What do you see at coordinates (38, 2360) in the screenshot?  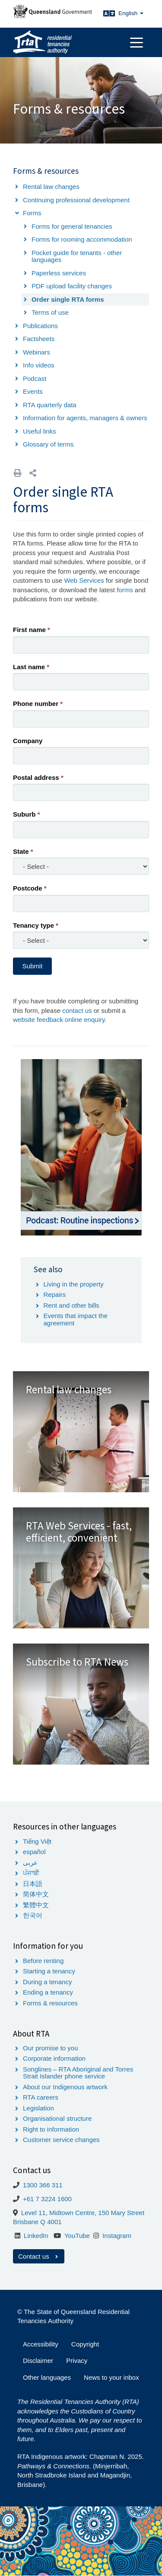 I see `Disclaimer` at bounding box center [38, 2360].